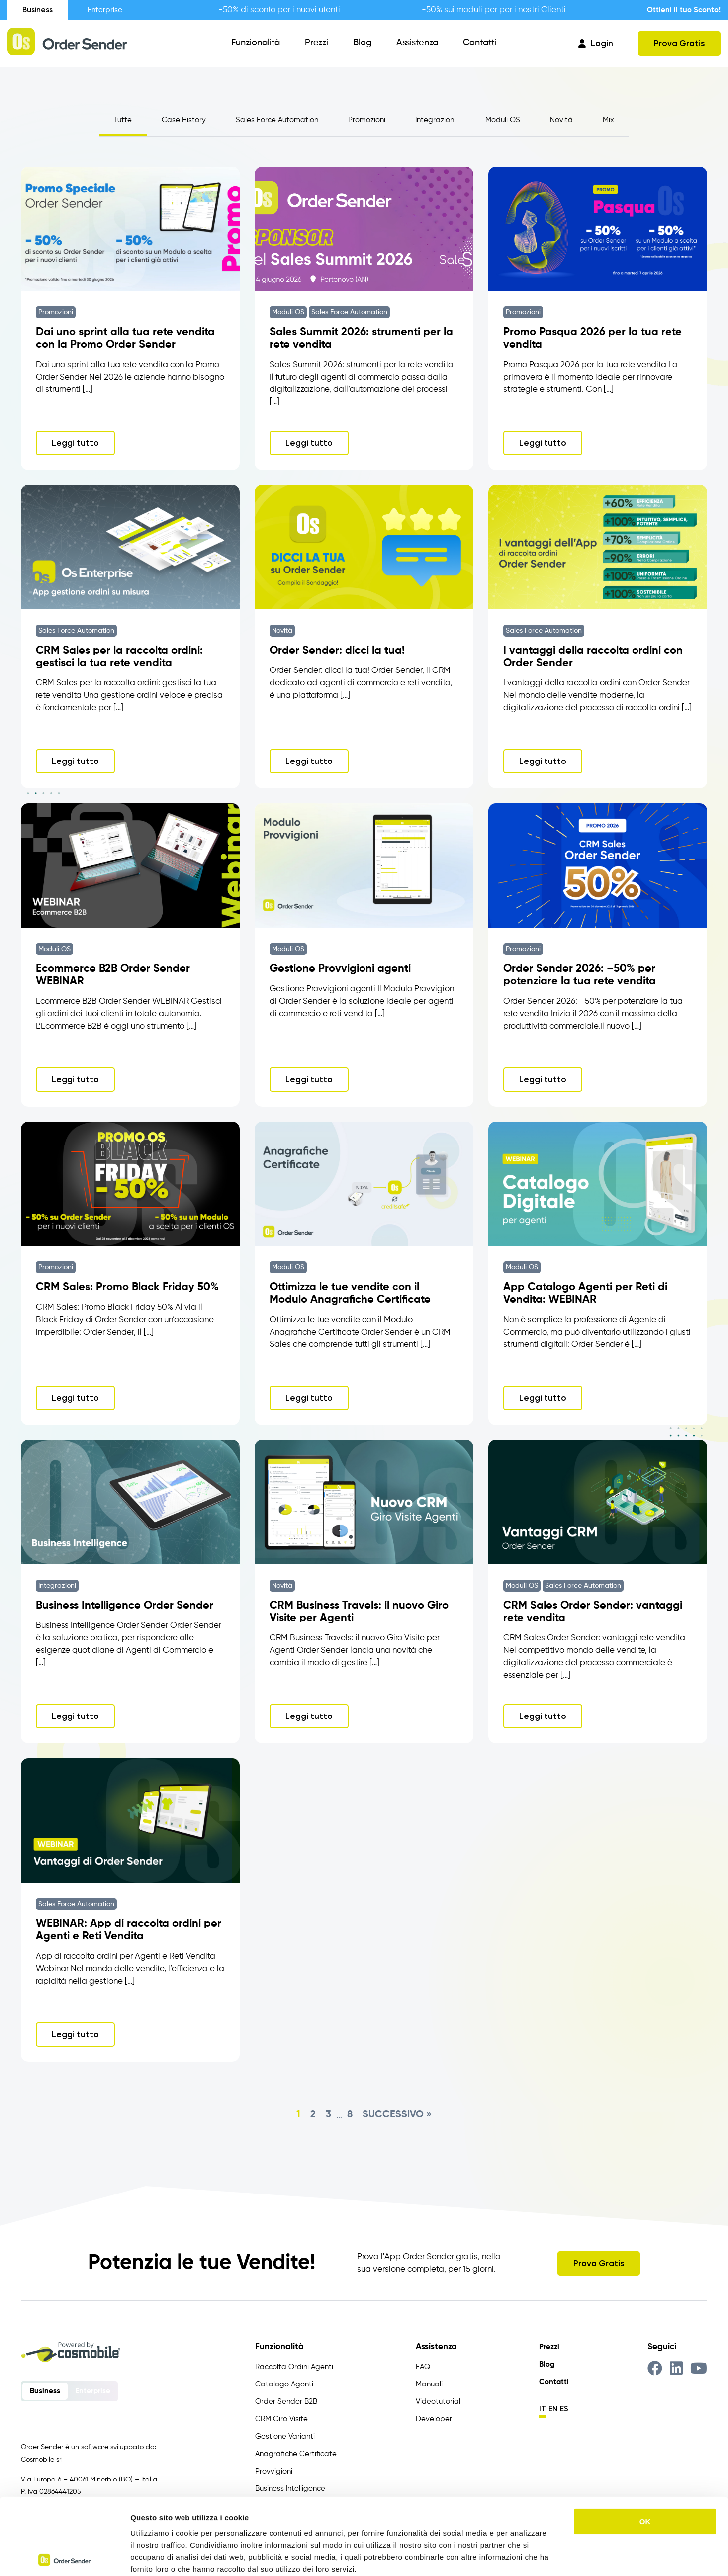 The width and height of the screenshot is (728, 2576). Describe the element at coordinates (564, 2408) in the screenshot. I see `es` at that location.